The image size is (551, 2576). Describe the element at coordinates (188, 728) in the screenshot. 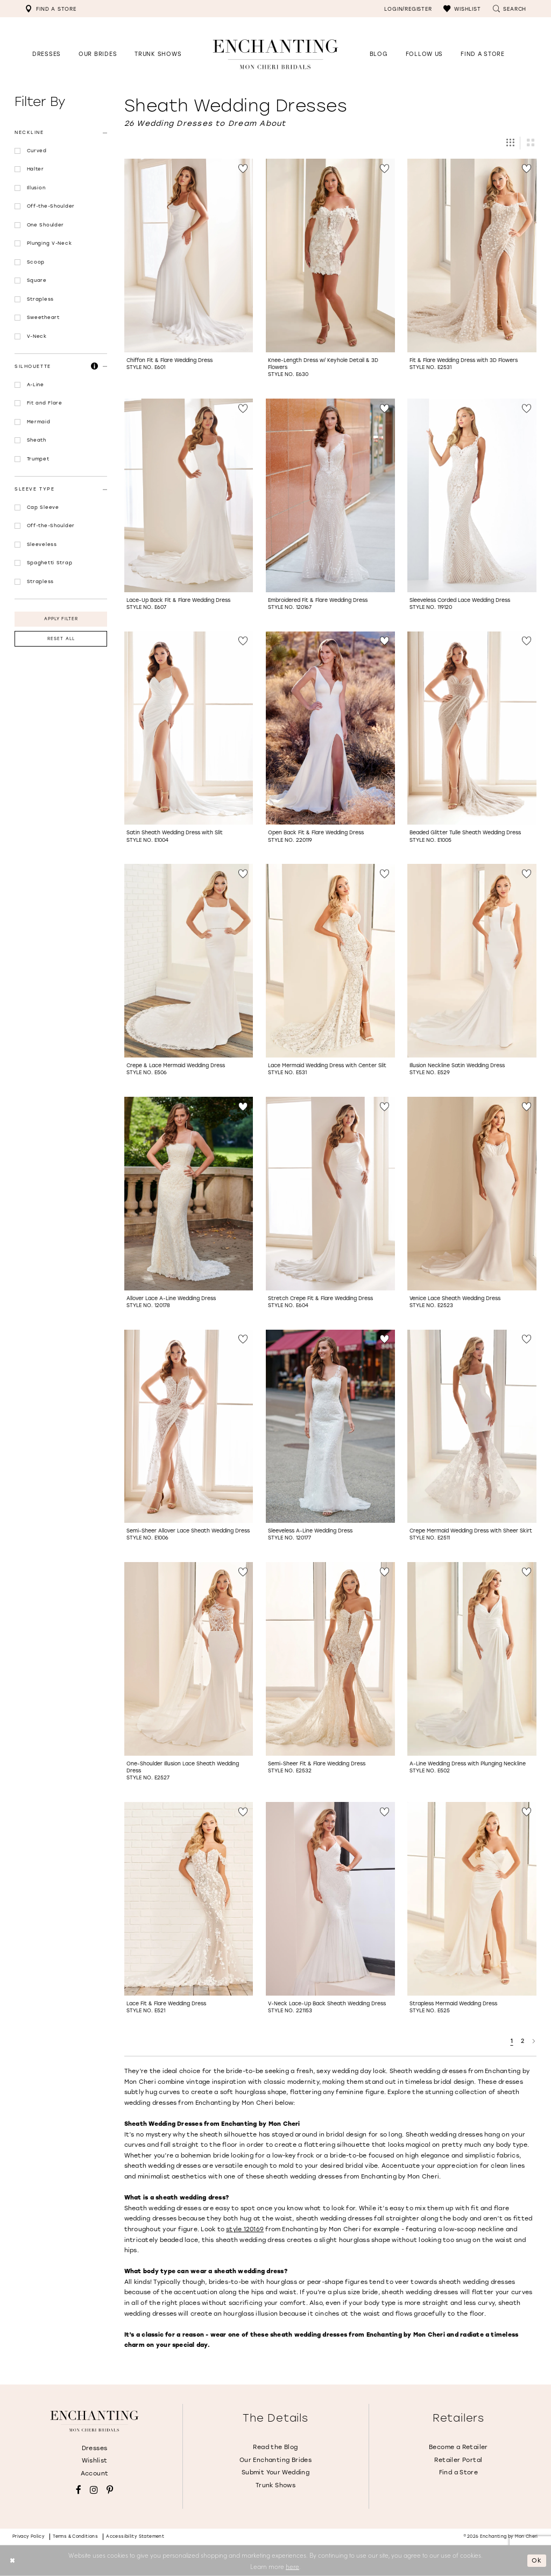

I see `[Go to Satin Sheath Wedding Dress with Slit Style No. E1004 product details page]` at that location.